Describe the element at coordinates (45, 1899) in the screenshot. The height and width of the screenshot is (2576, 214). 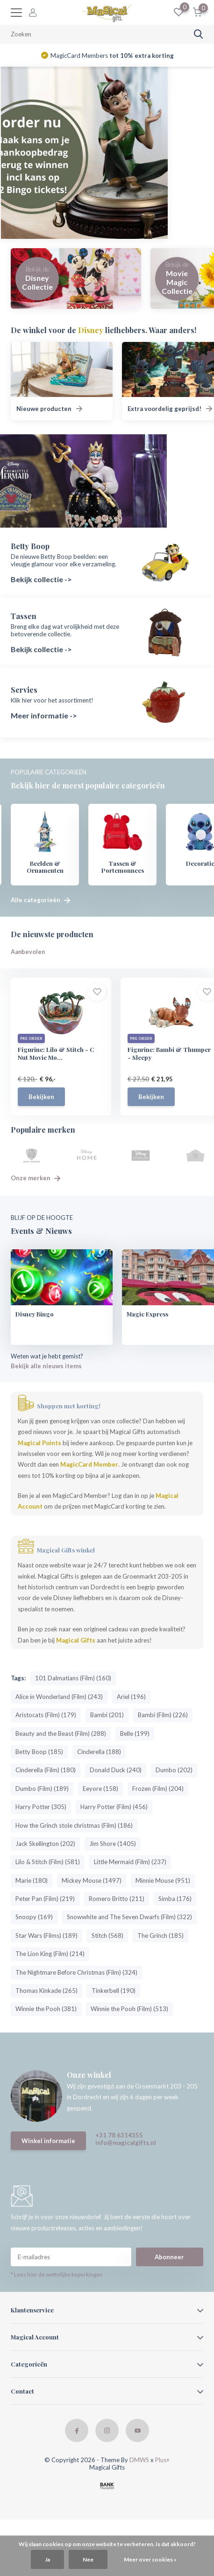
I see `Peter Pan (Film) (219)` at that location.